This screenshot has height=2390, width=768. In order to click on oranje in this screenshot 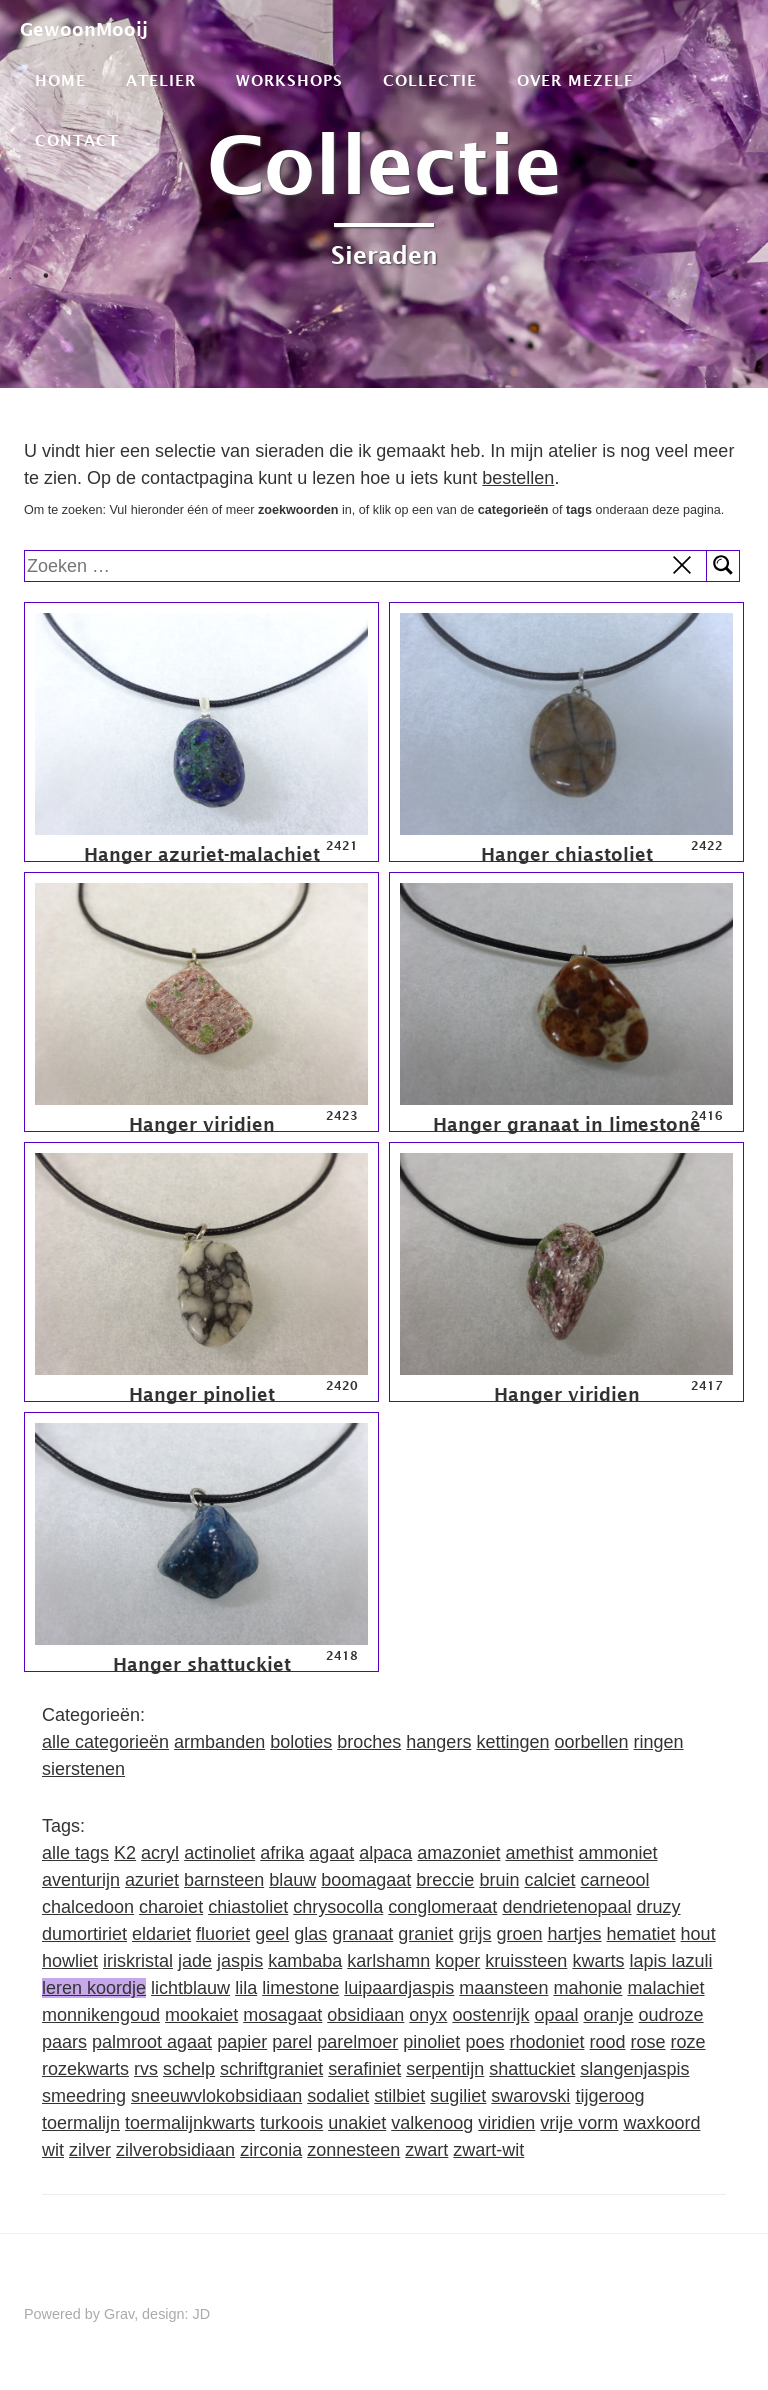, I will do `click(609, 2015)`.